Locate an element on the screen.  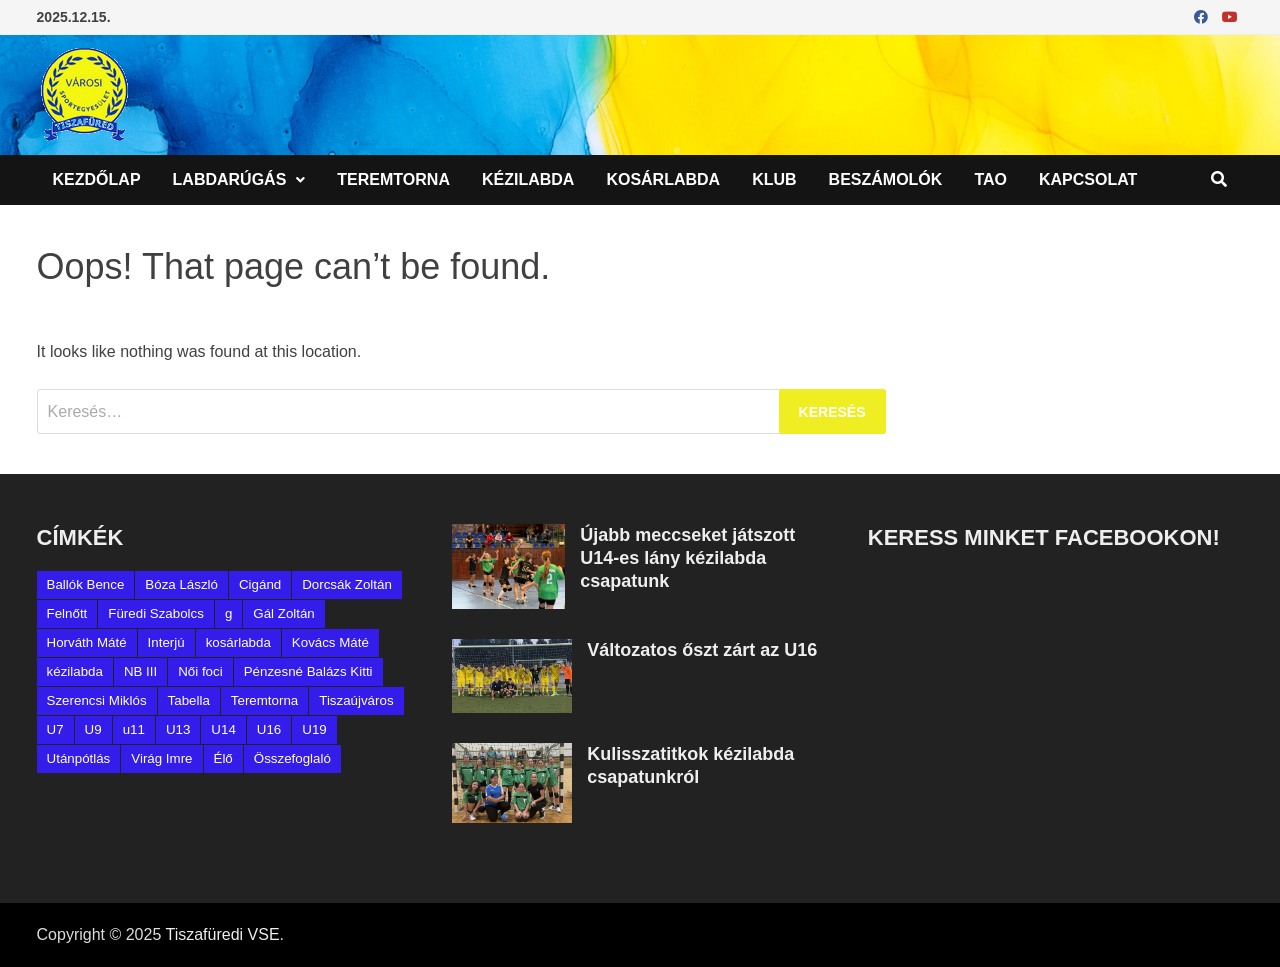
U14 is located at coordinates (223, 729).